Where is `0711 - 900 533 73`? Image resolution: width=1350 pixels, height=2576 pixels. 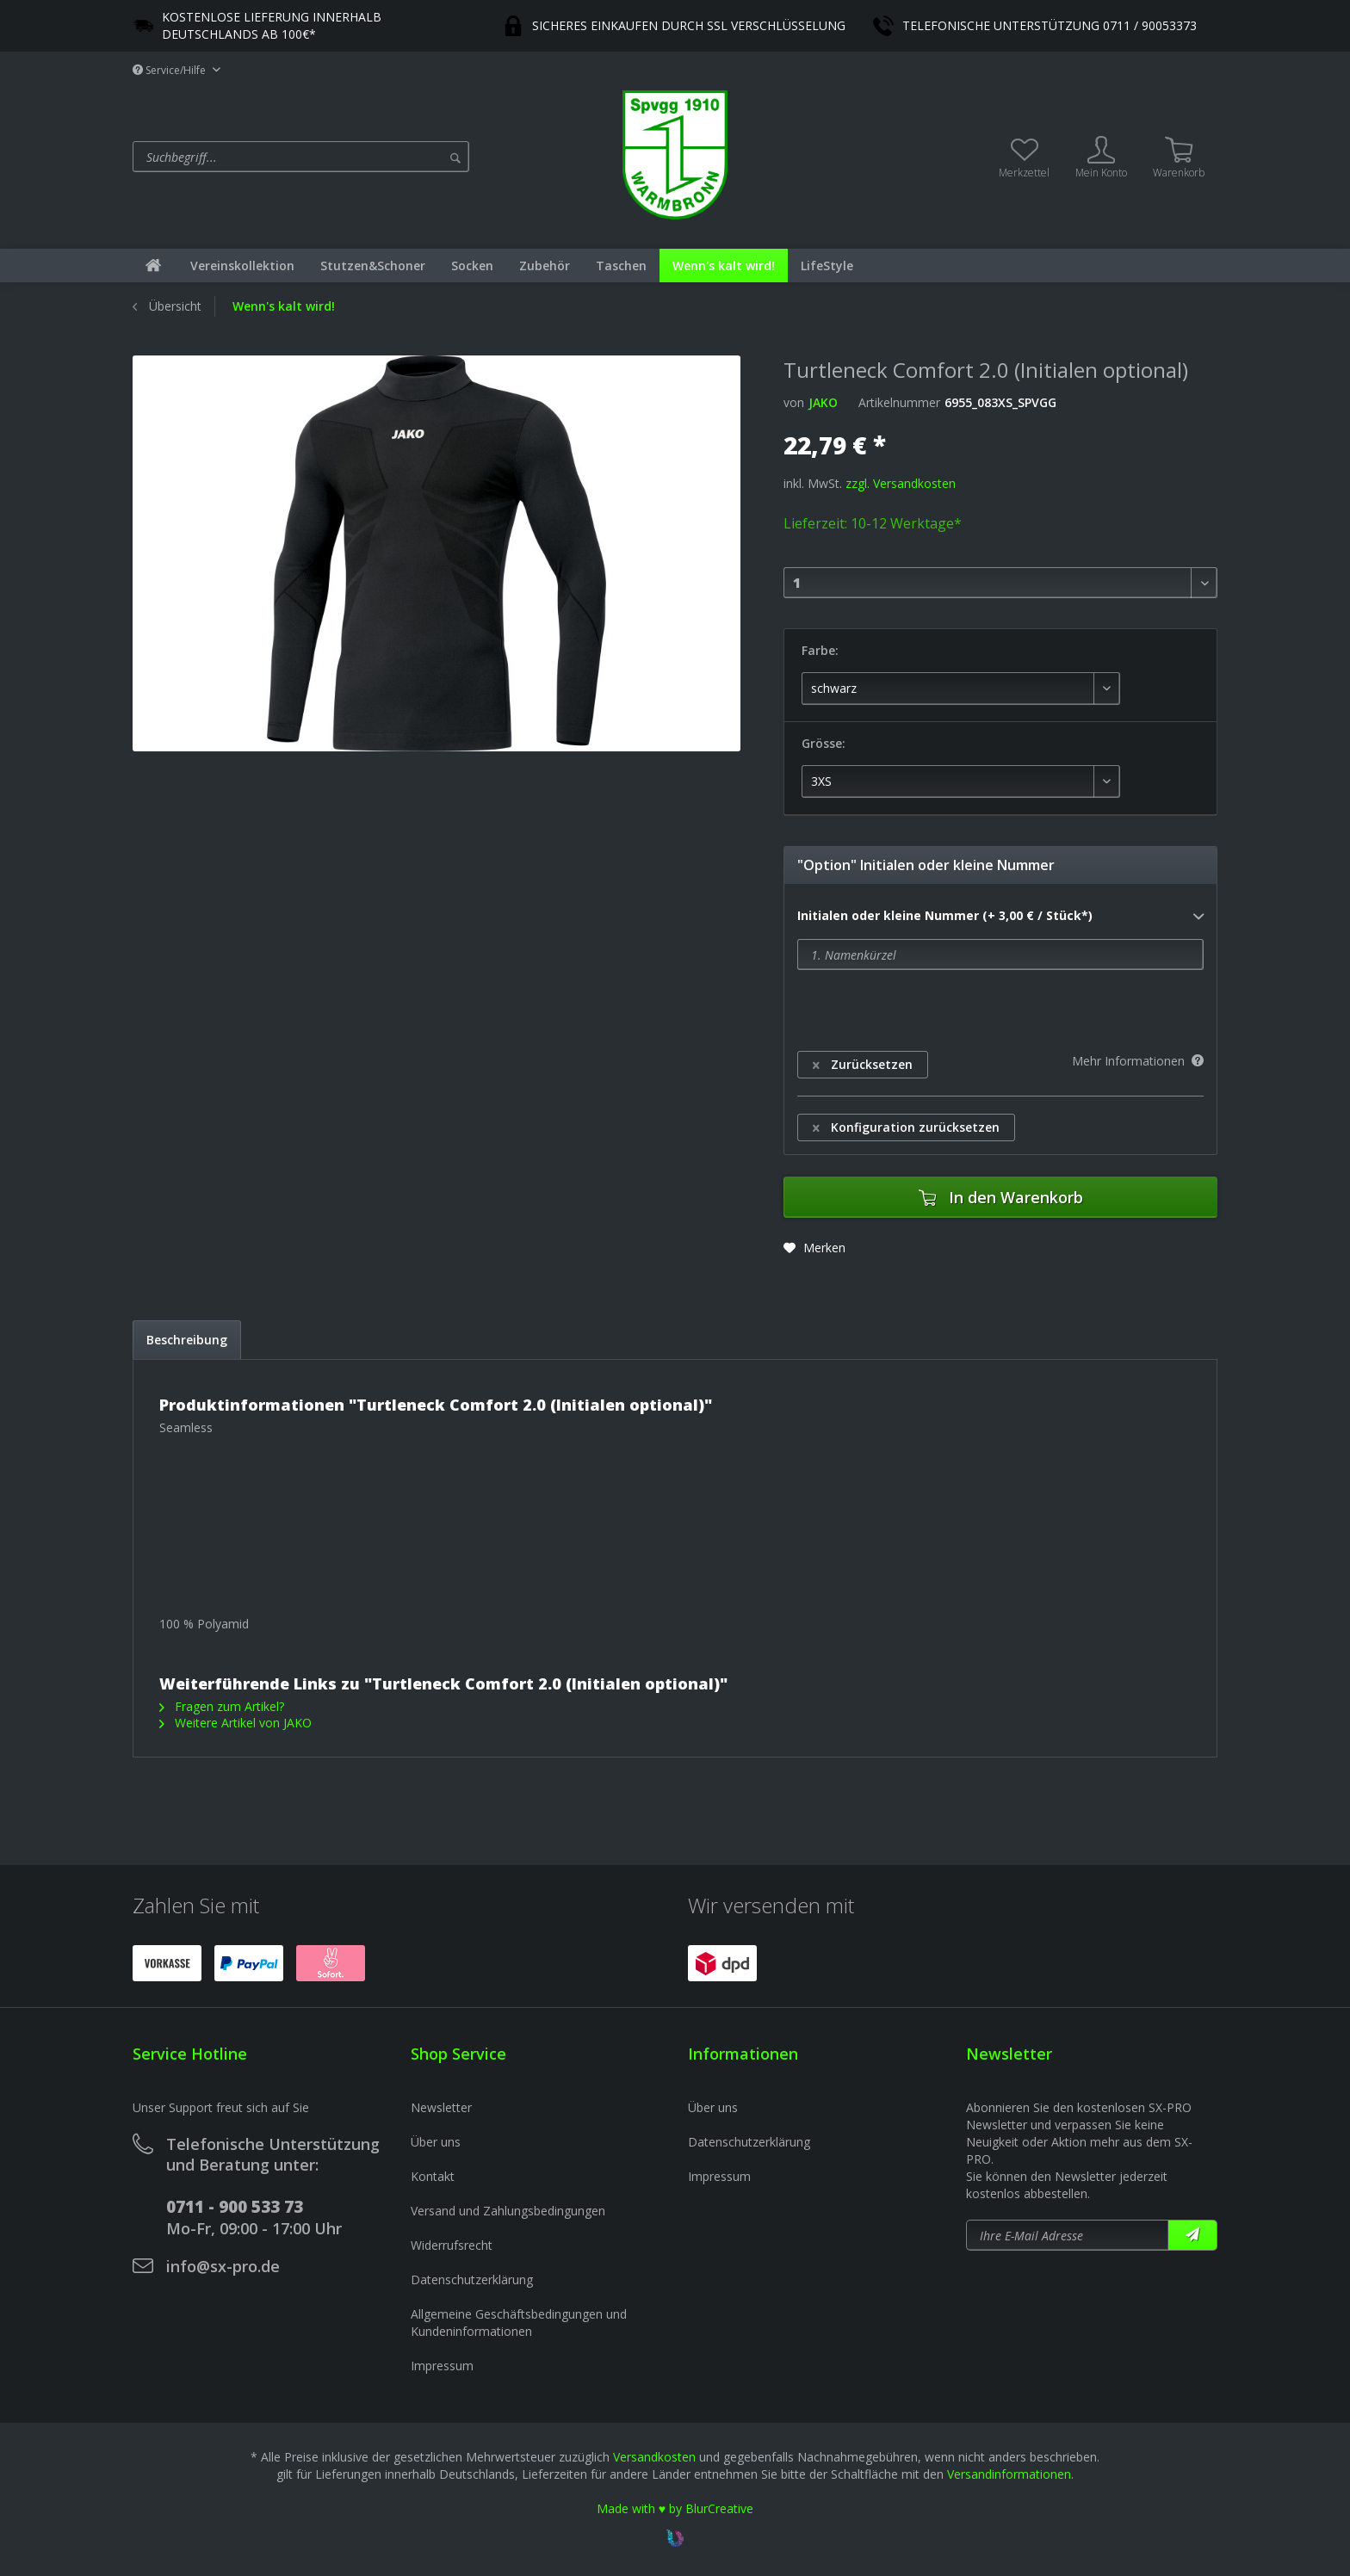
0711 - 900 533 73 is located at coordinates (234, 2207).